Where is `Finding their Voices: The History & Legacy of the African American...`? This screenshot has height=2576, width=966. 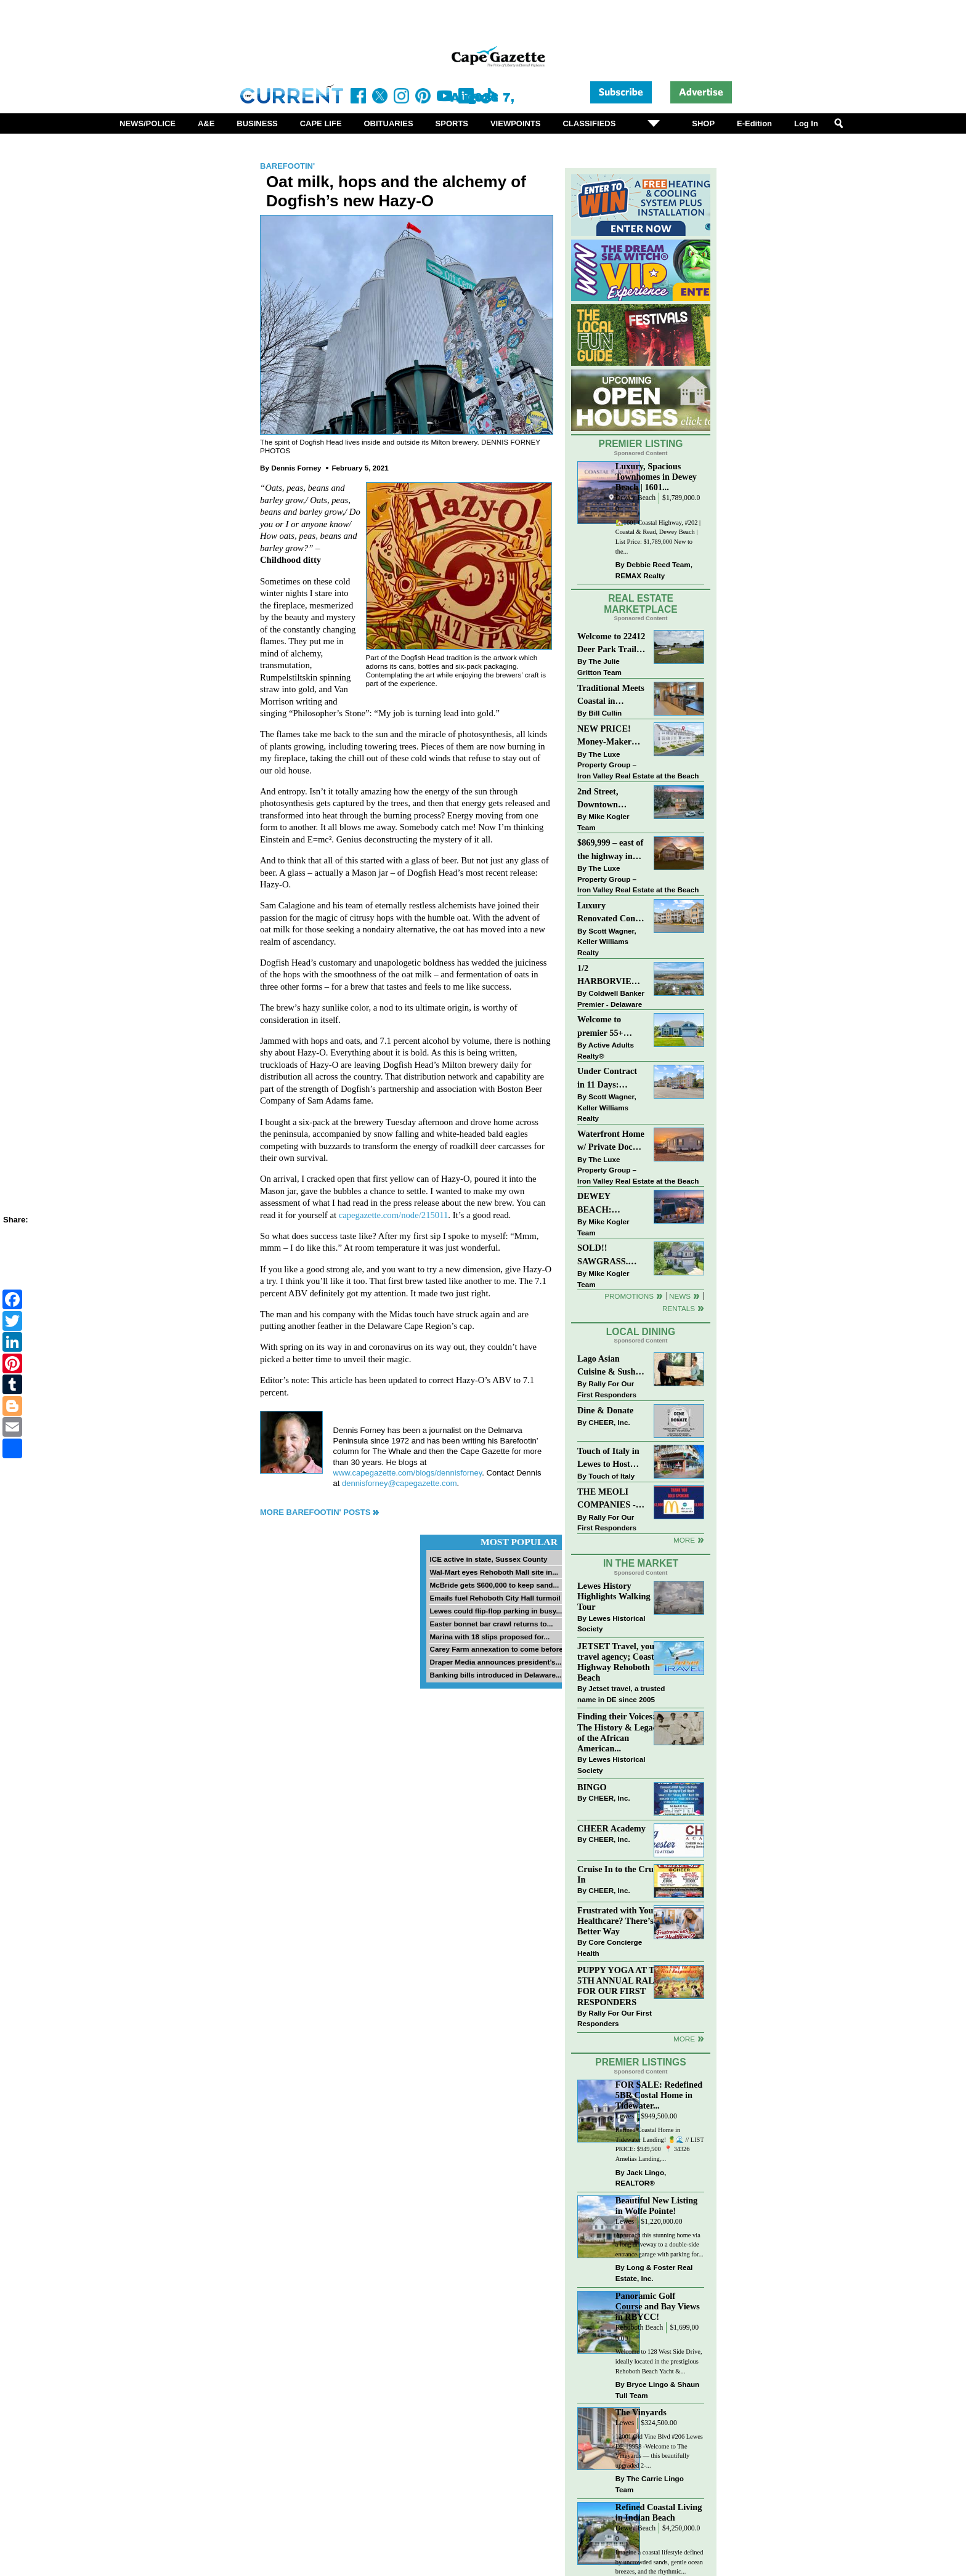
Finding their Voices: The History & Legacy of the African American... is located at coordinates (619, 1732).